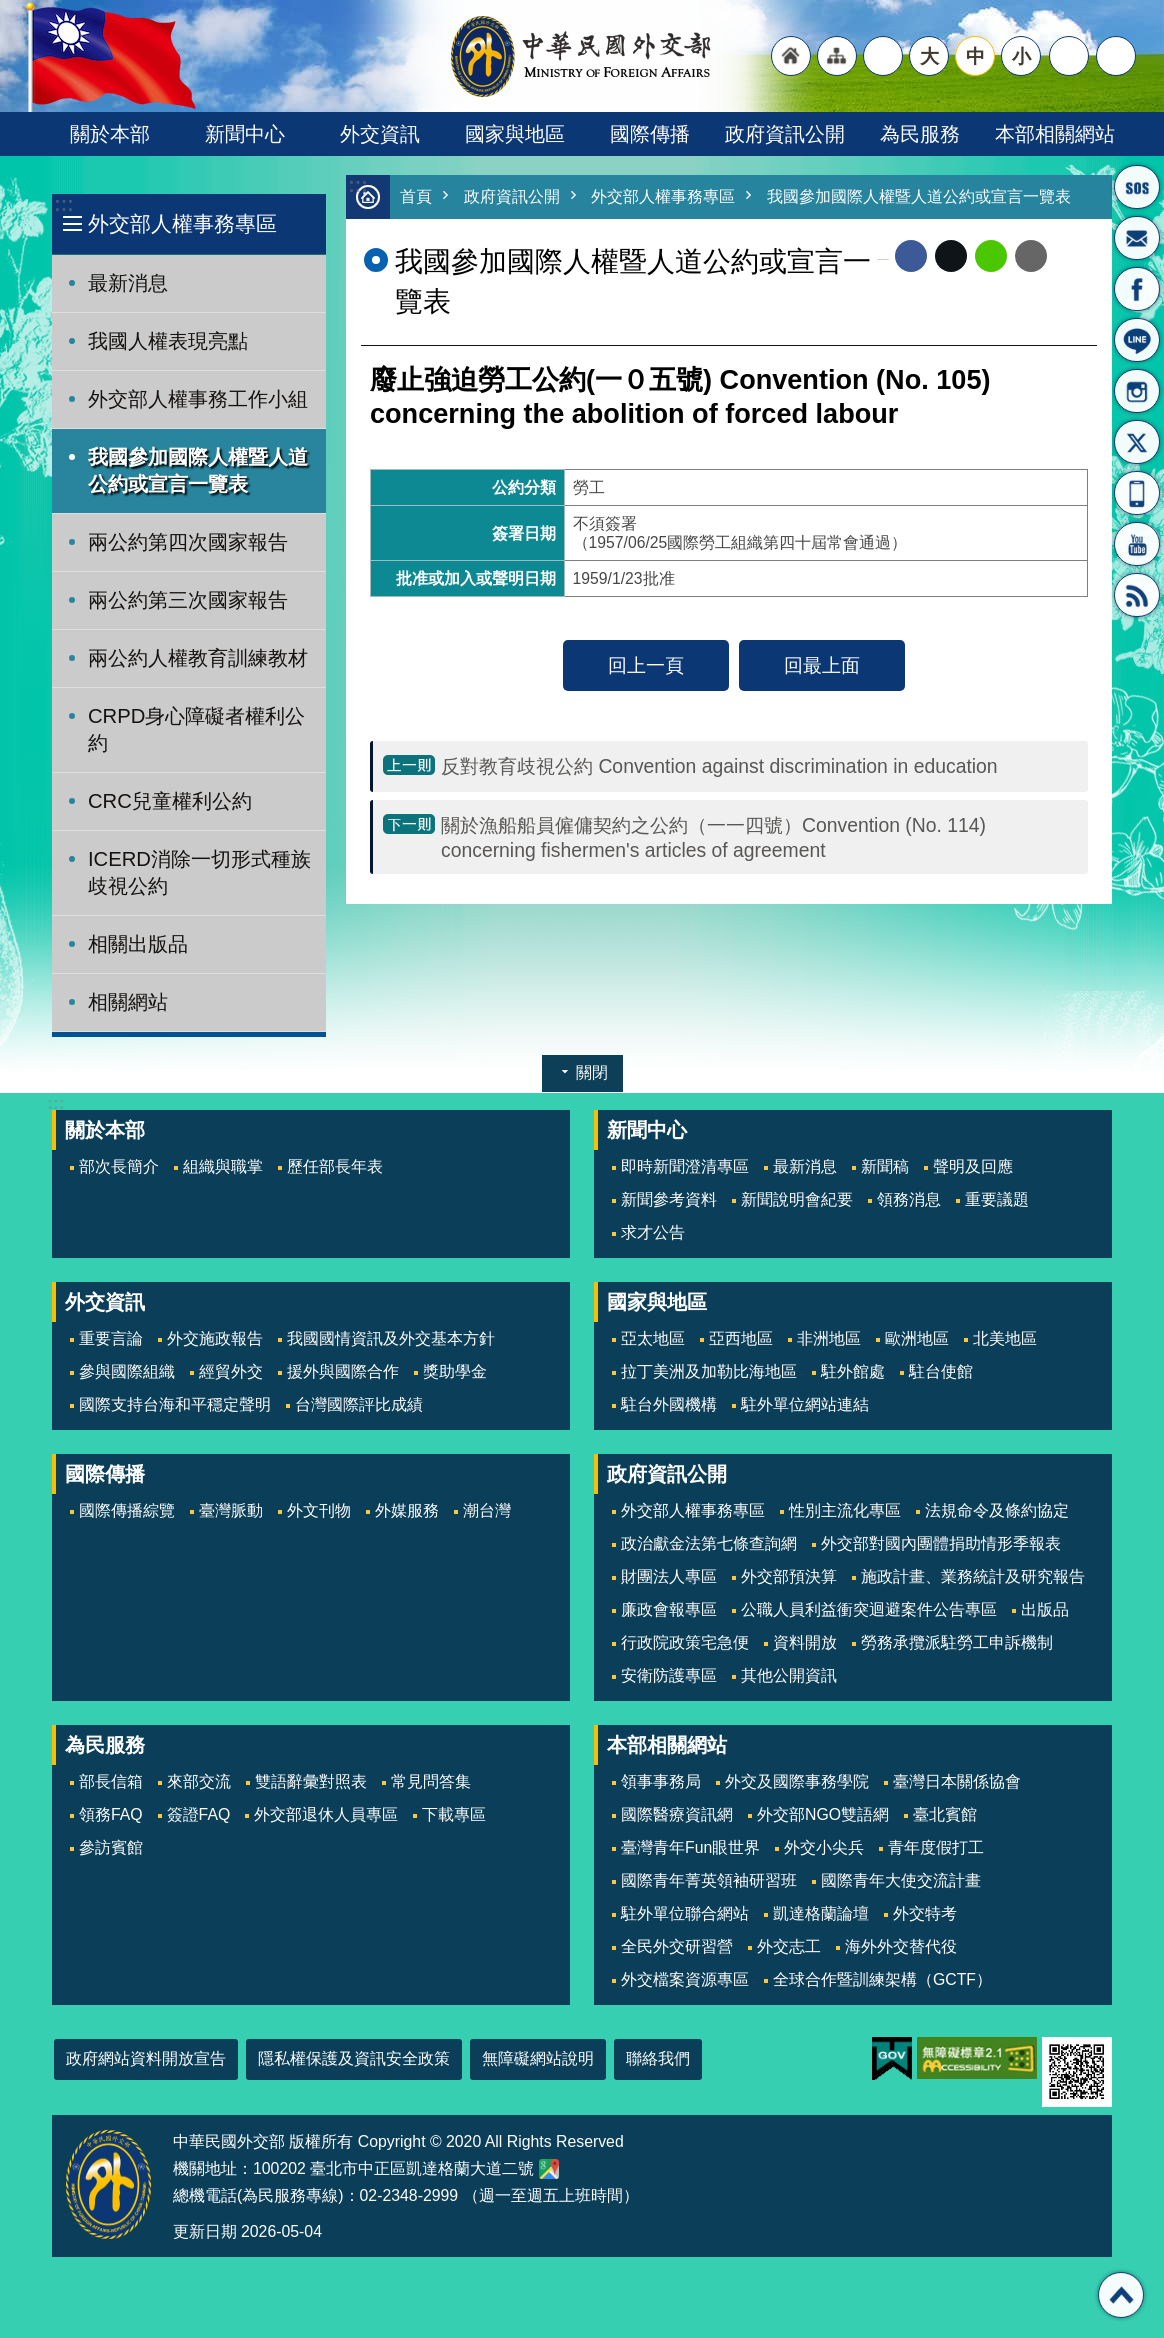 The width and height of the screenshot is (1164, 2338). I want to click on 兩公約第四次國家報告, so click(188, 542).